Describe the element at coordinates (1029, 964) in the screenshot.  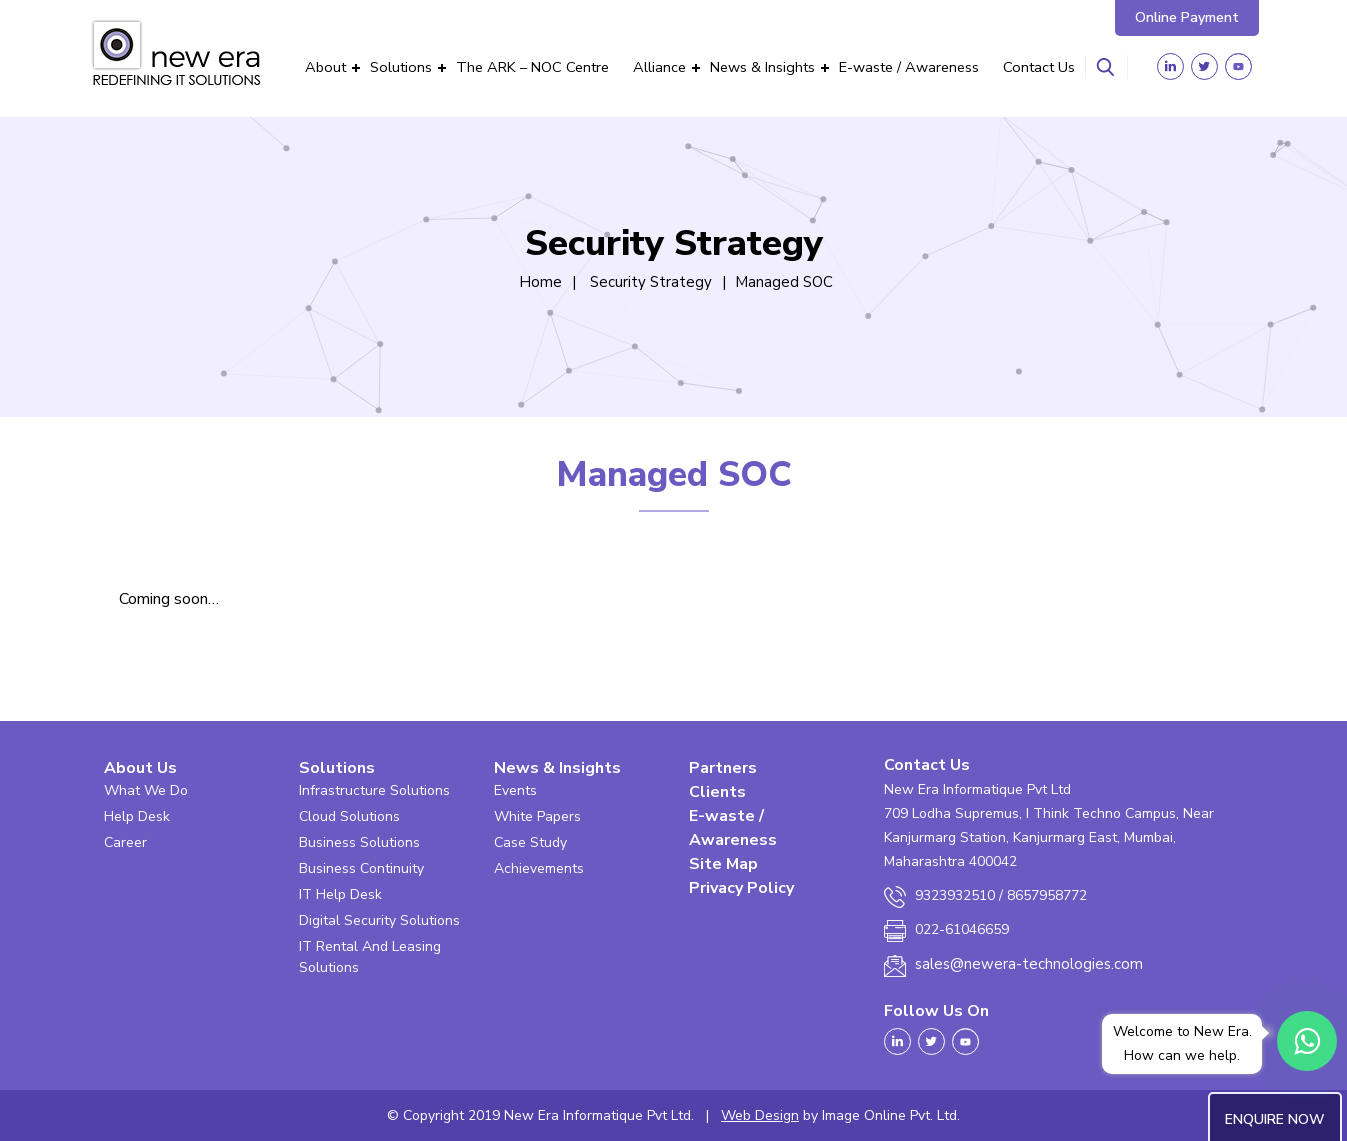
I see `sales@newera-technologies.com` at that location.